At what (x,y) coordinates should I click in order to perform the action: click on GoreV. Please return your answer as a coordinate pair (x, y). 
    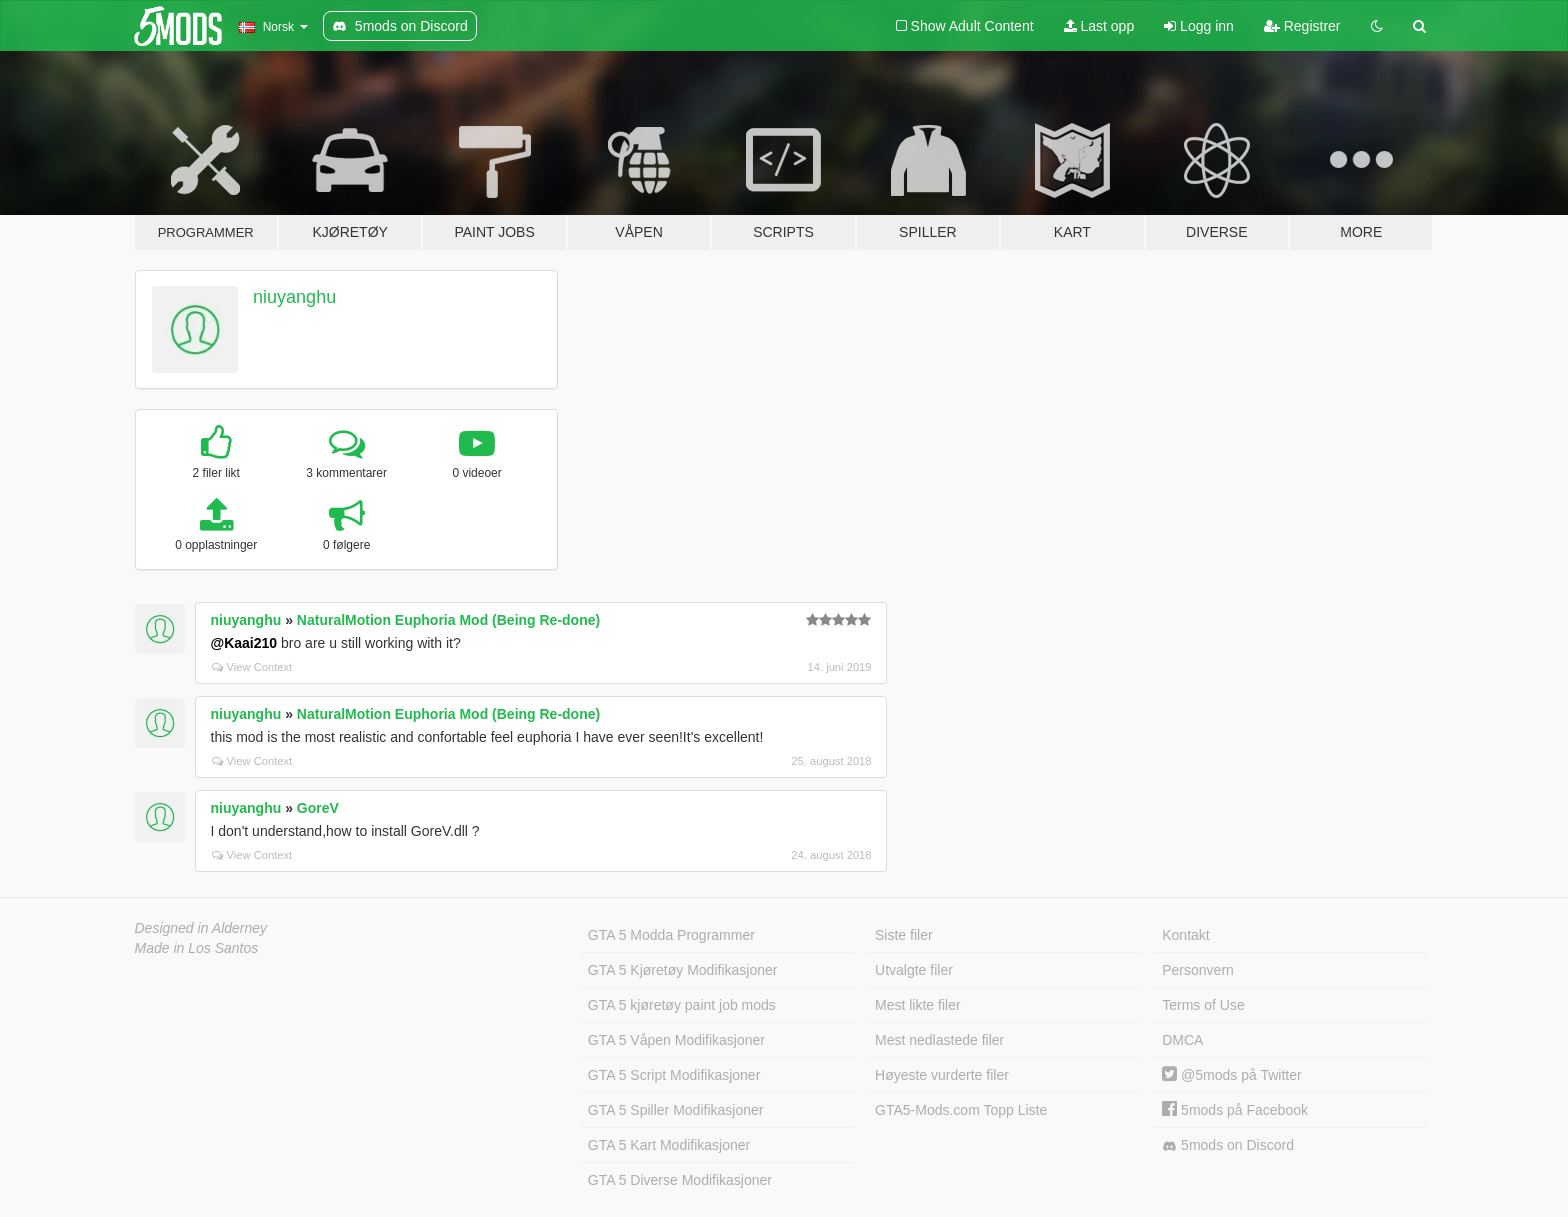
    Looking at the image, I should click on (318, 808).